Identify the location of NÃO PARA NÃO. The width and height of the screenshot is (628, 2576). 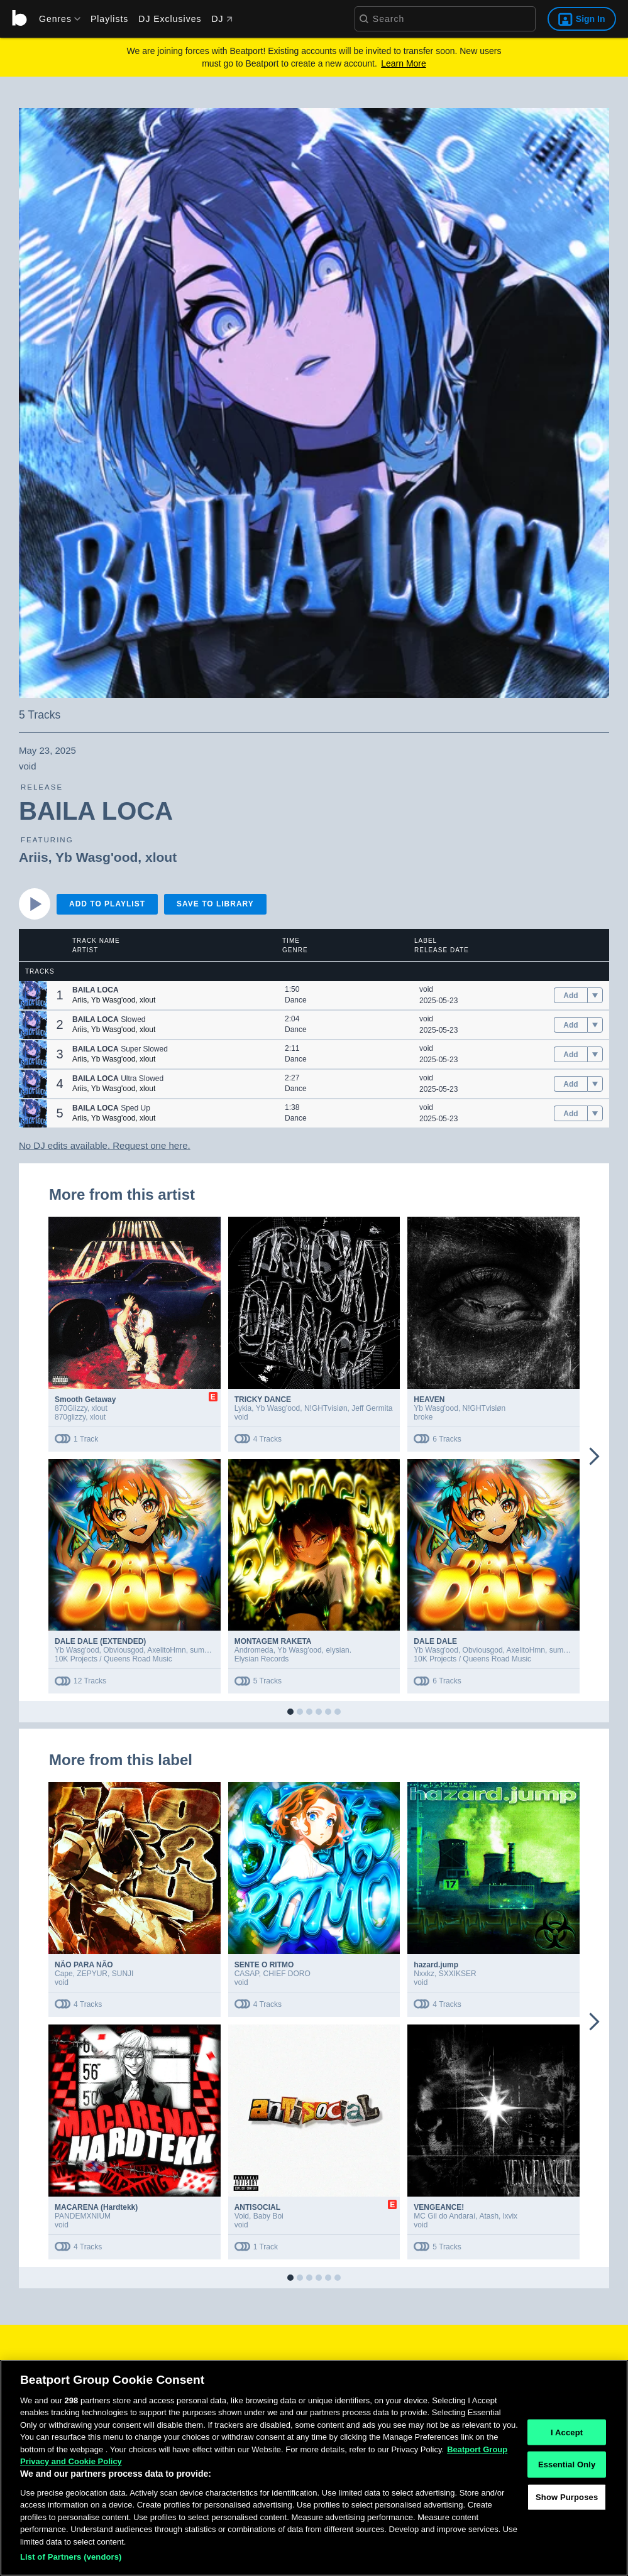
(84, 1964).